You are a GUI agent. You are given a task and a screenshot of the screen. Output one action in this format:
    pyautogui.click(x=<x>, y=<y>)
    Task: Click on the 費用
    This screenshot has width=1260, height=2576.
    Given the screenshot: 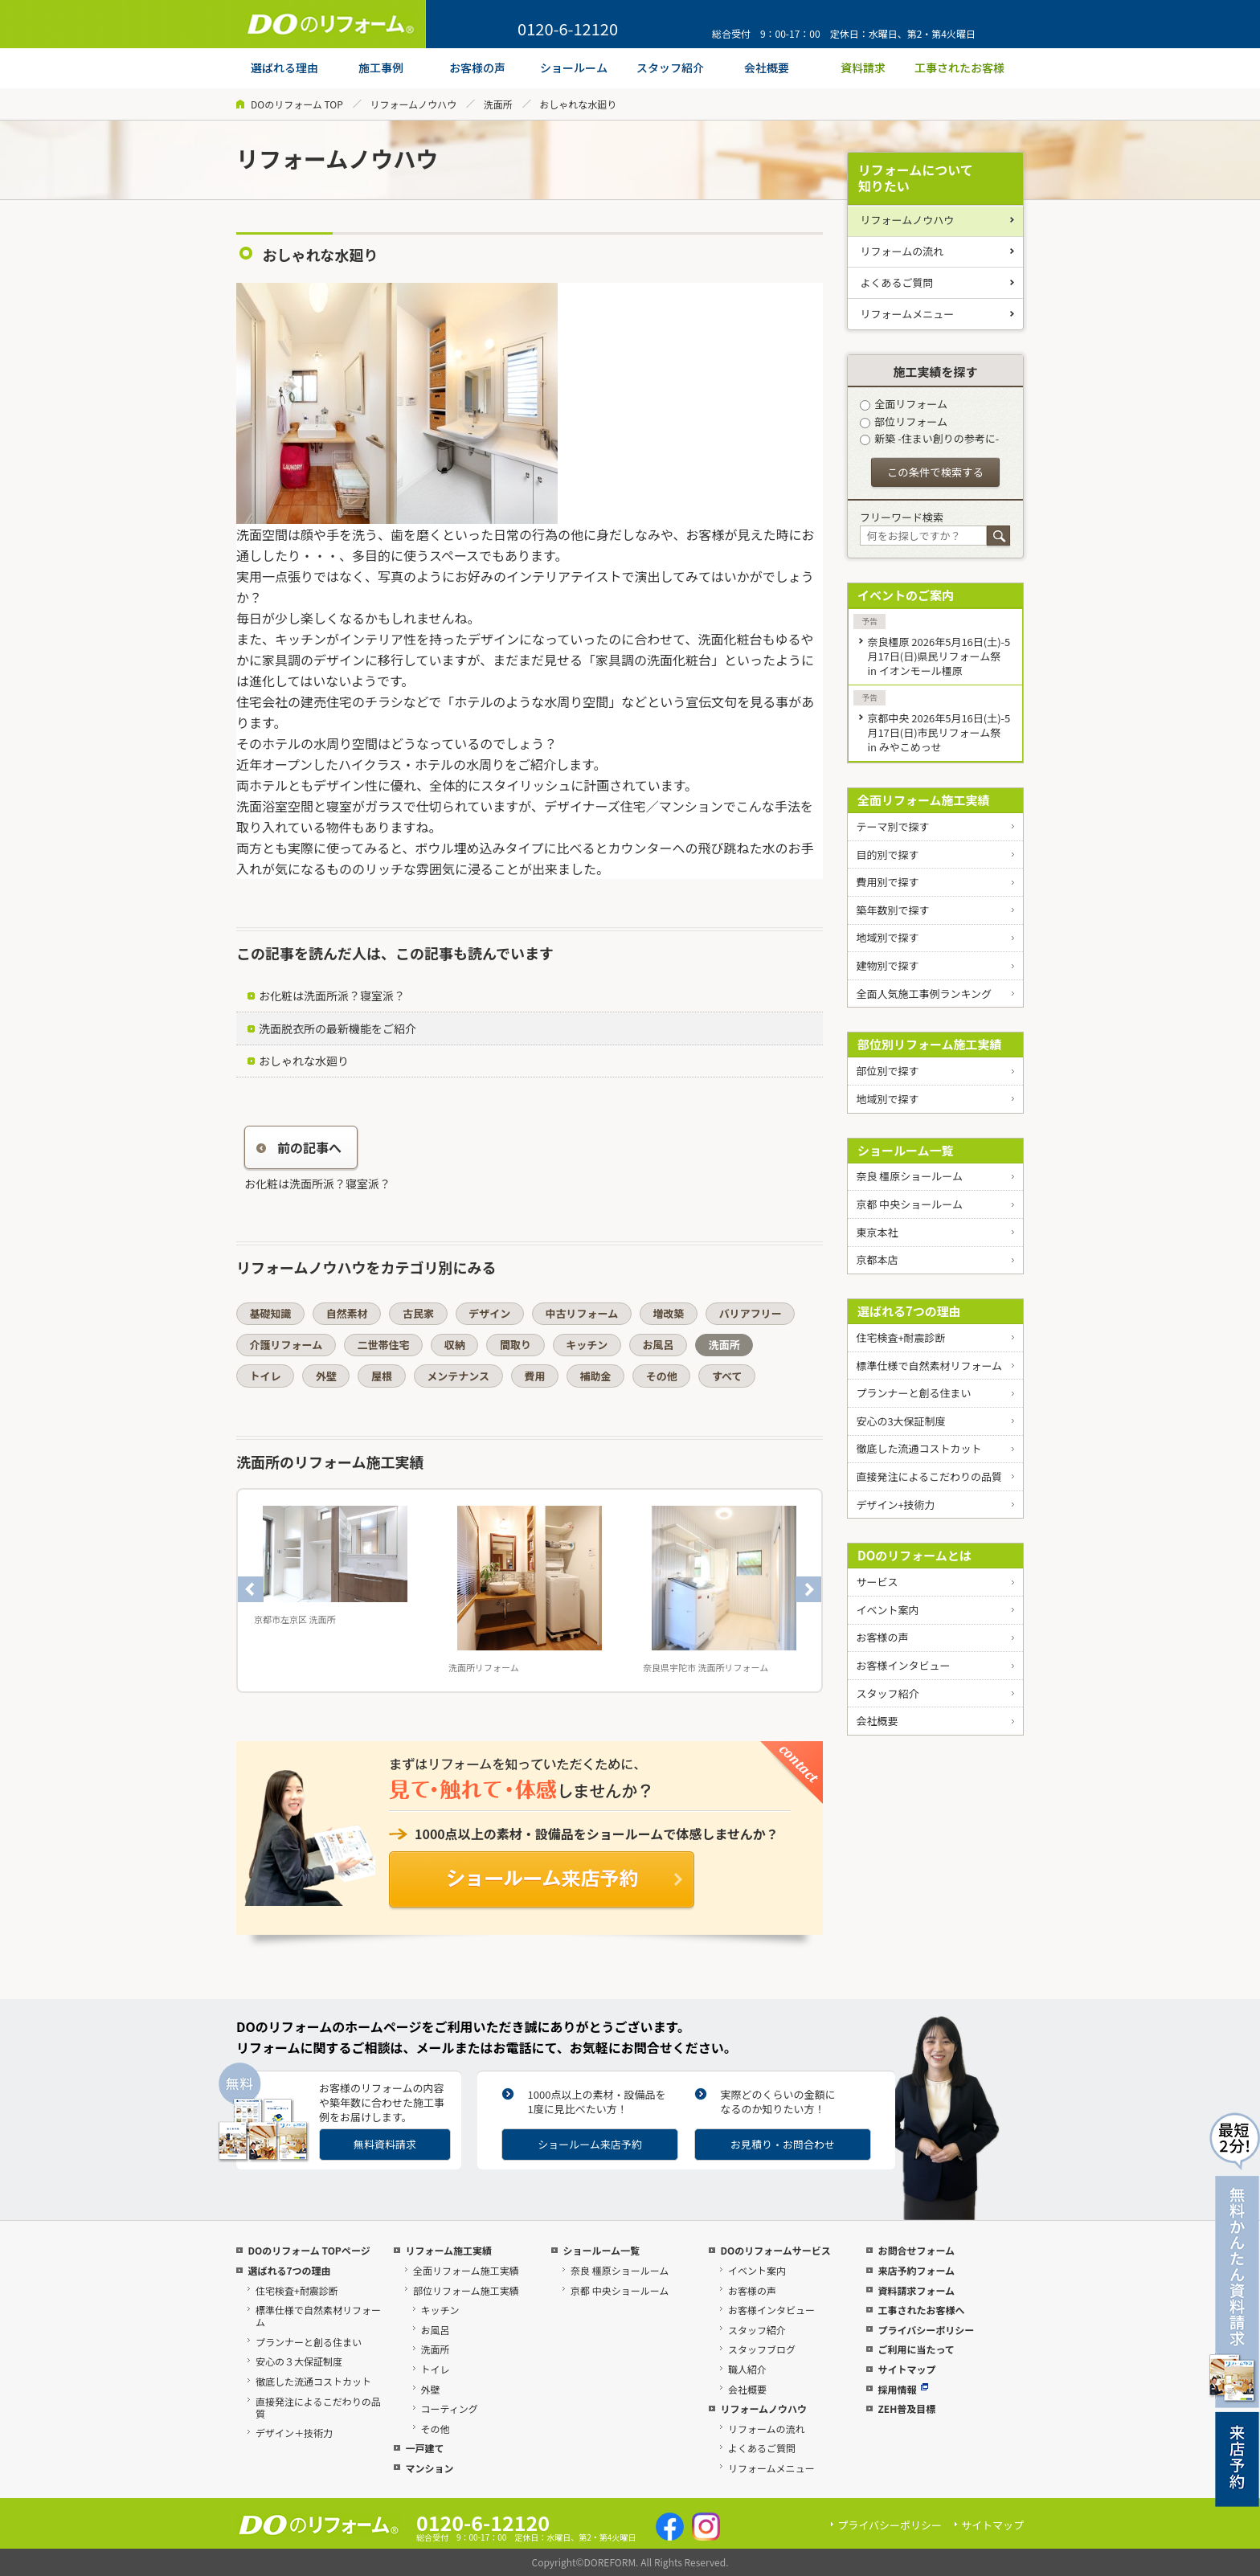 What is the action you would take?
    pyautogui.click(x=534, y=1376)
    